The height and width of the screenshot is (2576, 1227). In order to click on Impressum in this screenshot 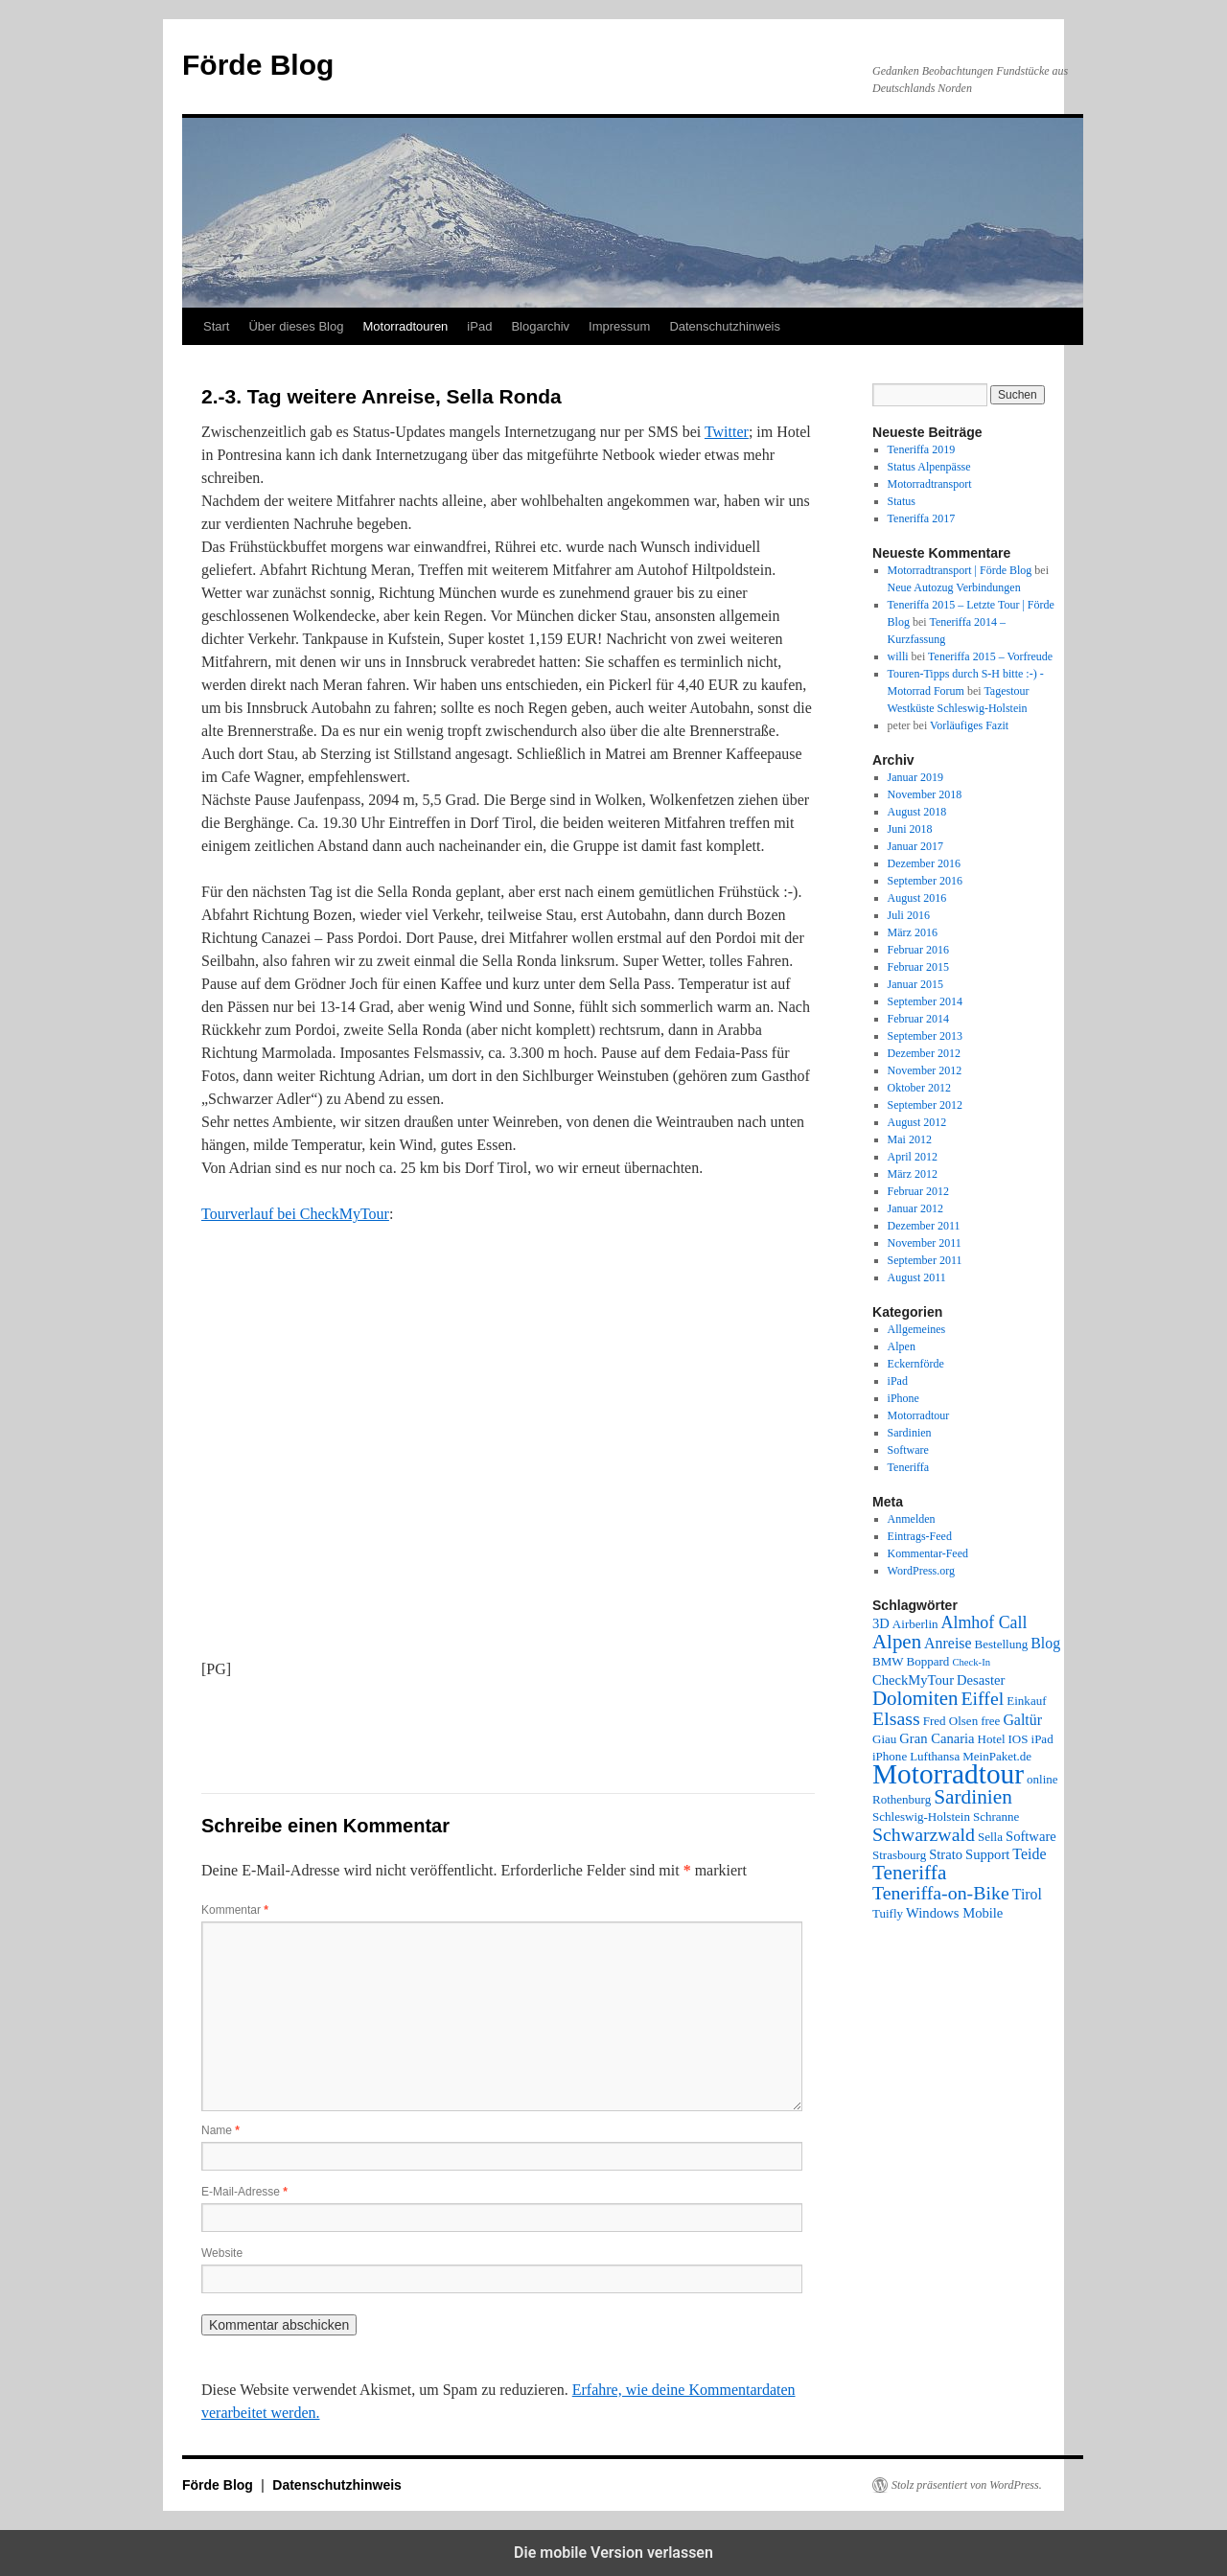, I will do `click(619, 326)`.